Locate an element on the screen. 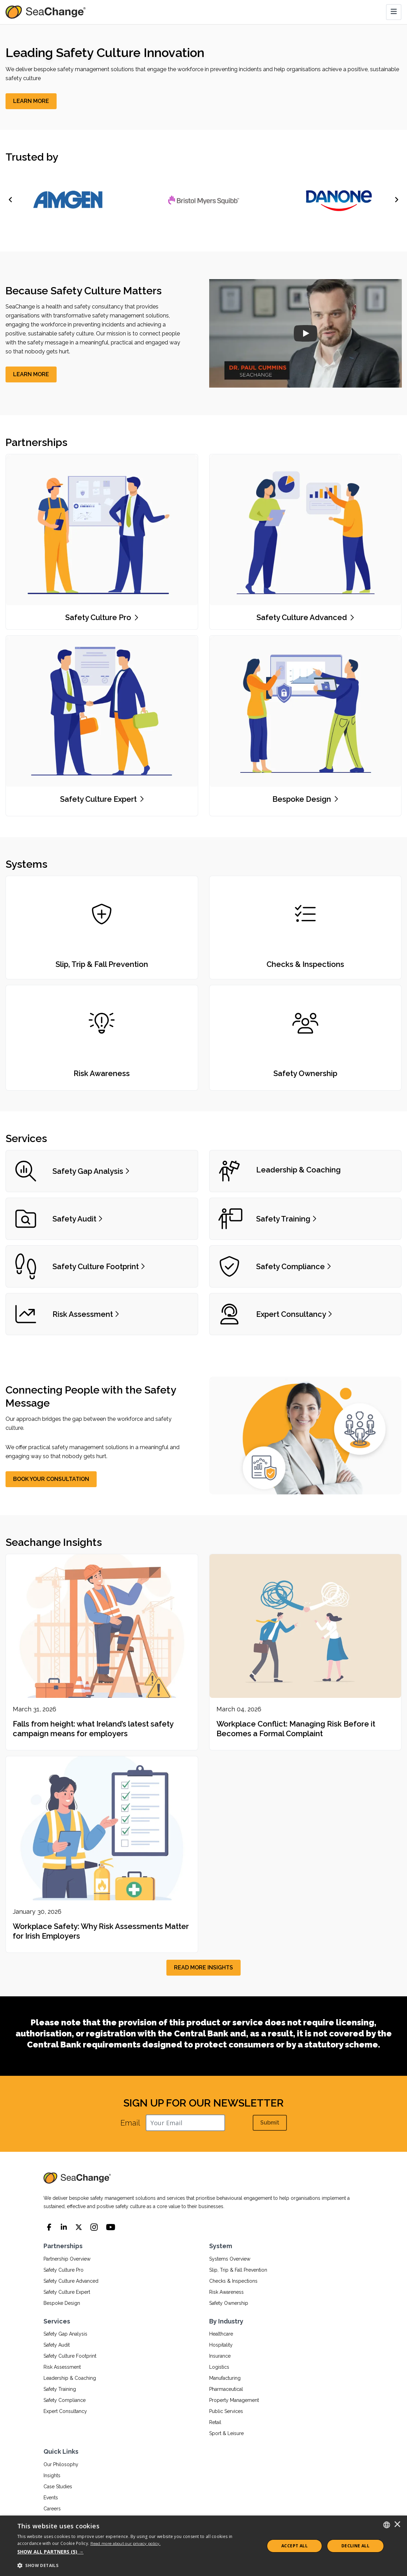  Email is located at coordinates (130, 2122).